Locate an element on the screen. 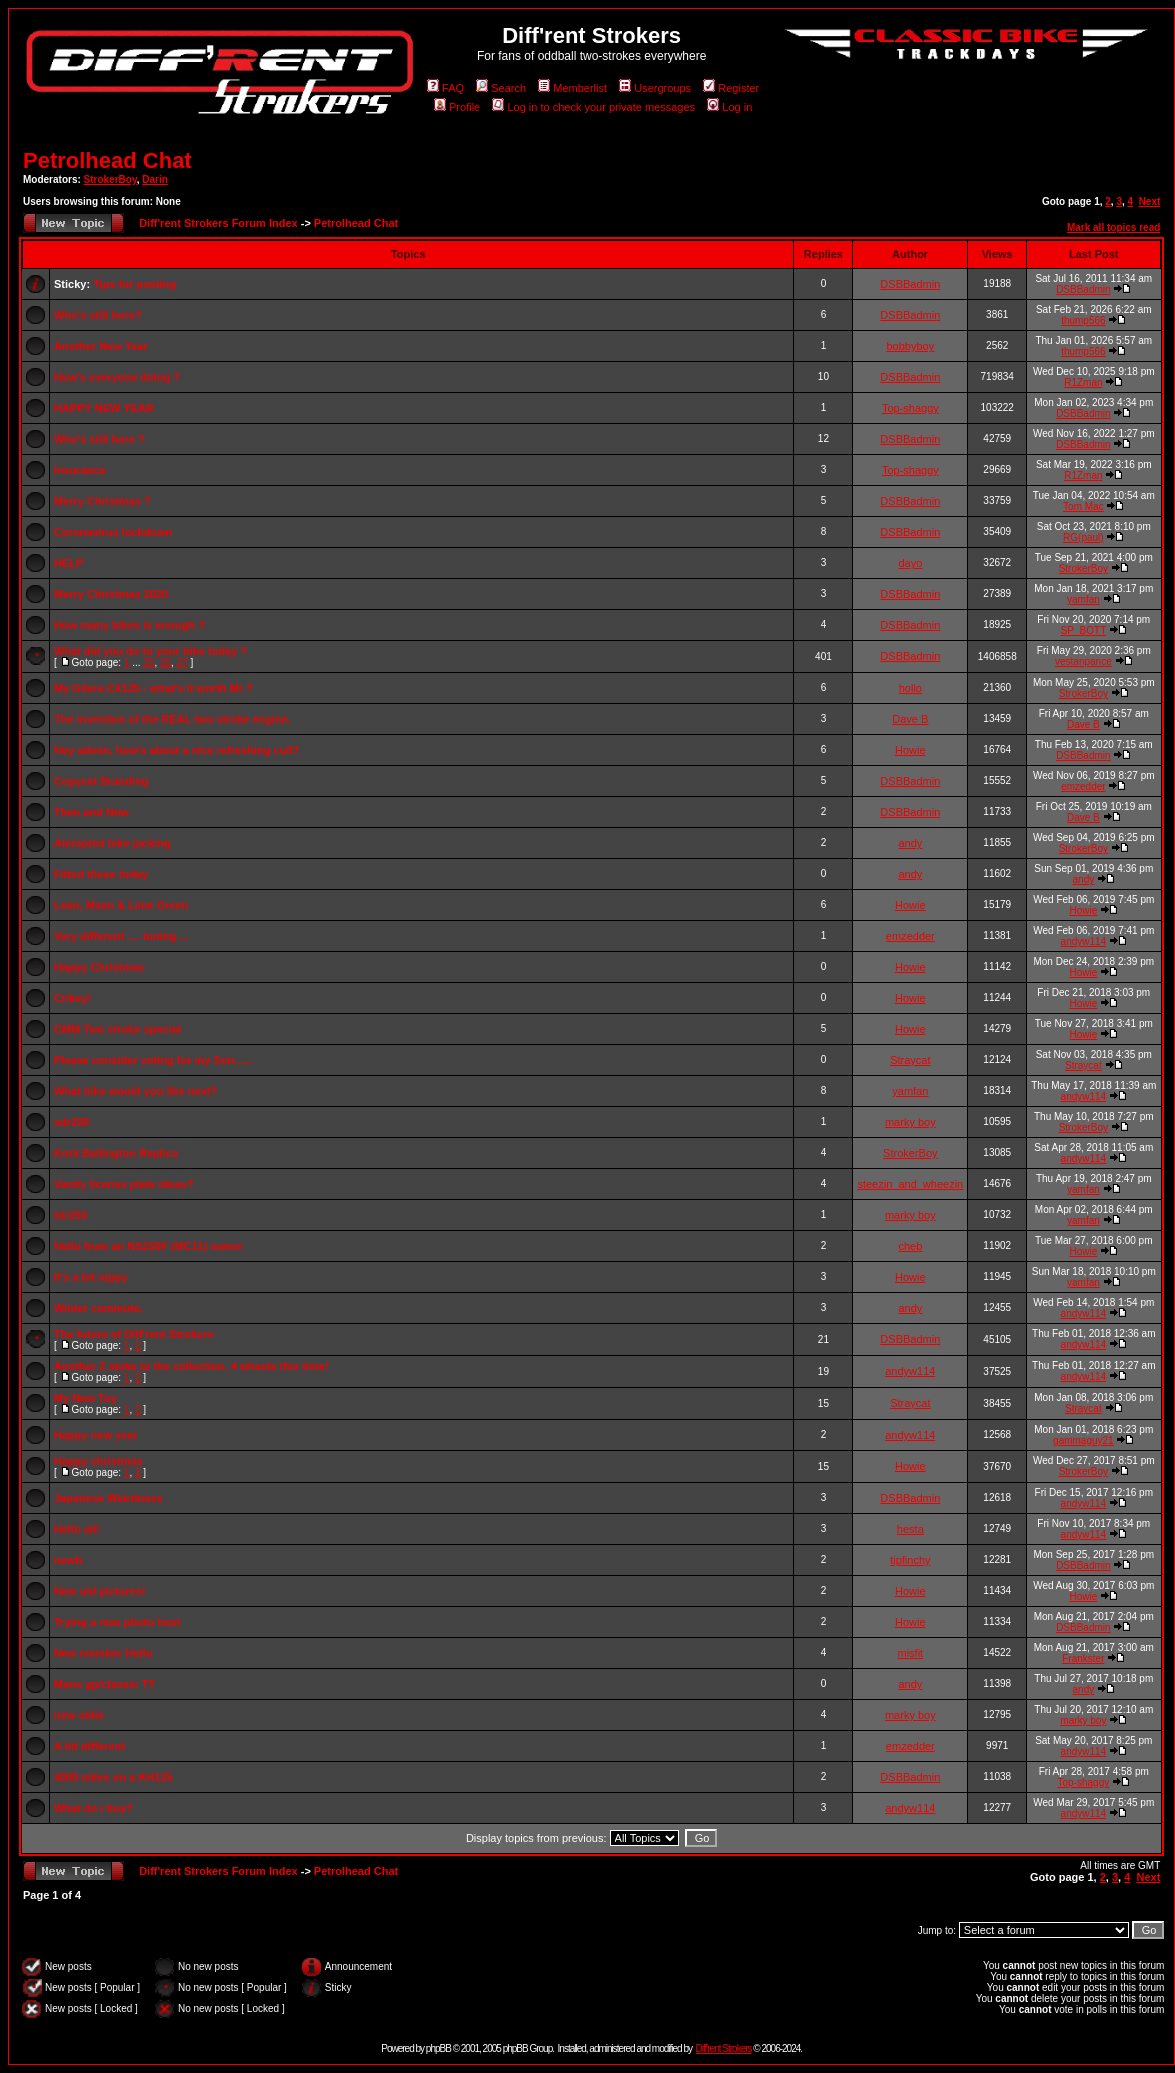  Hello from an NS250F (MC11) owner is located at coordinates (148, 1246).